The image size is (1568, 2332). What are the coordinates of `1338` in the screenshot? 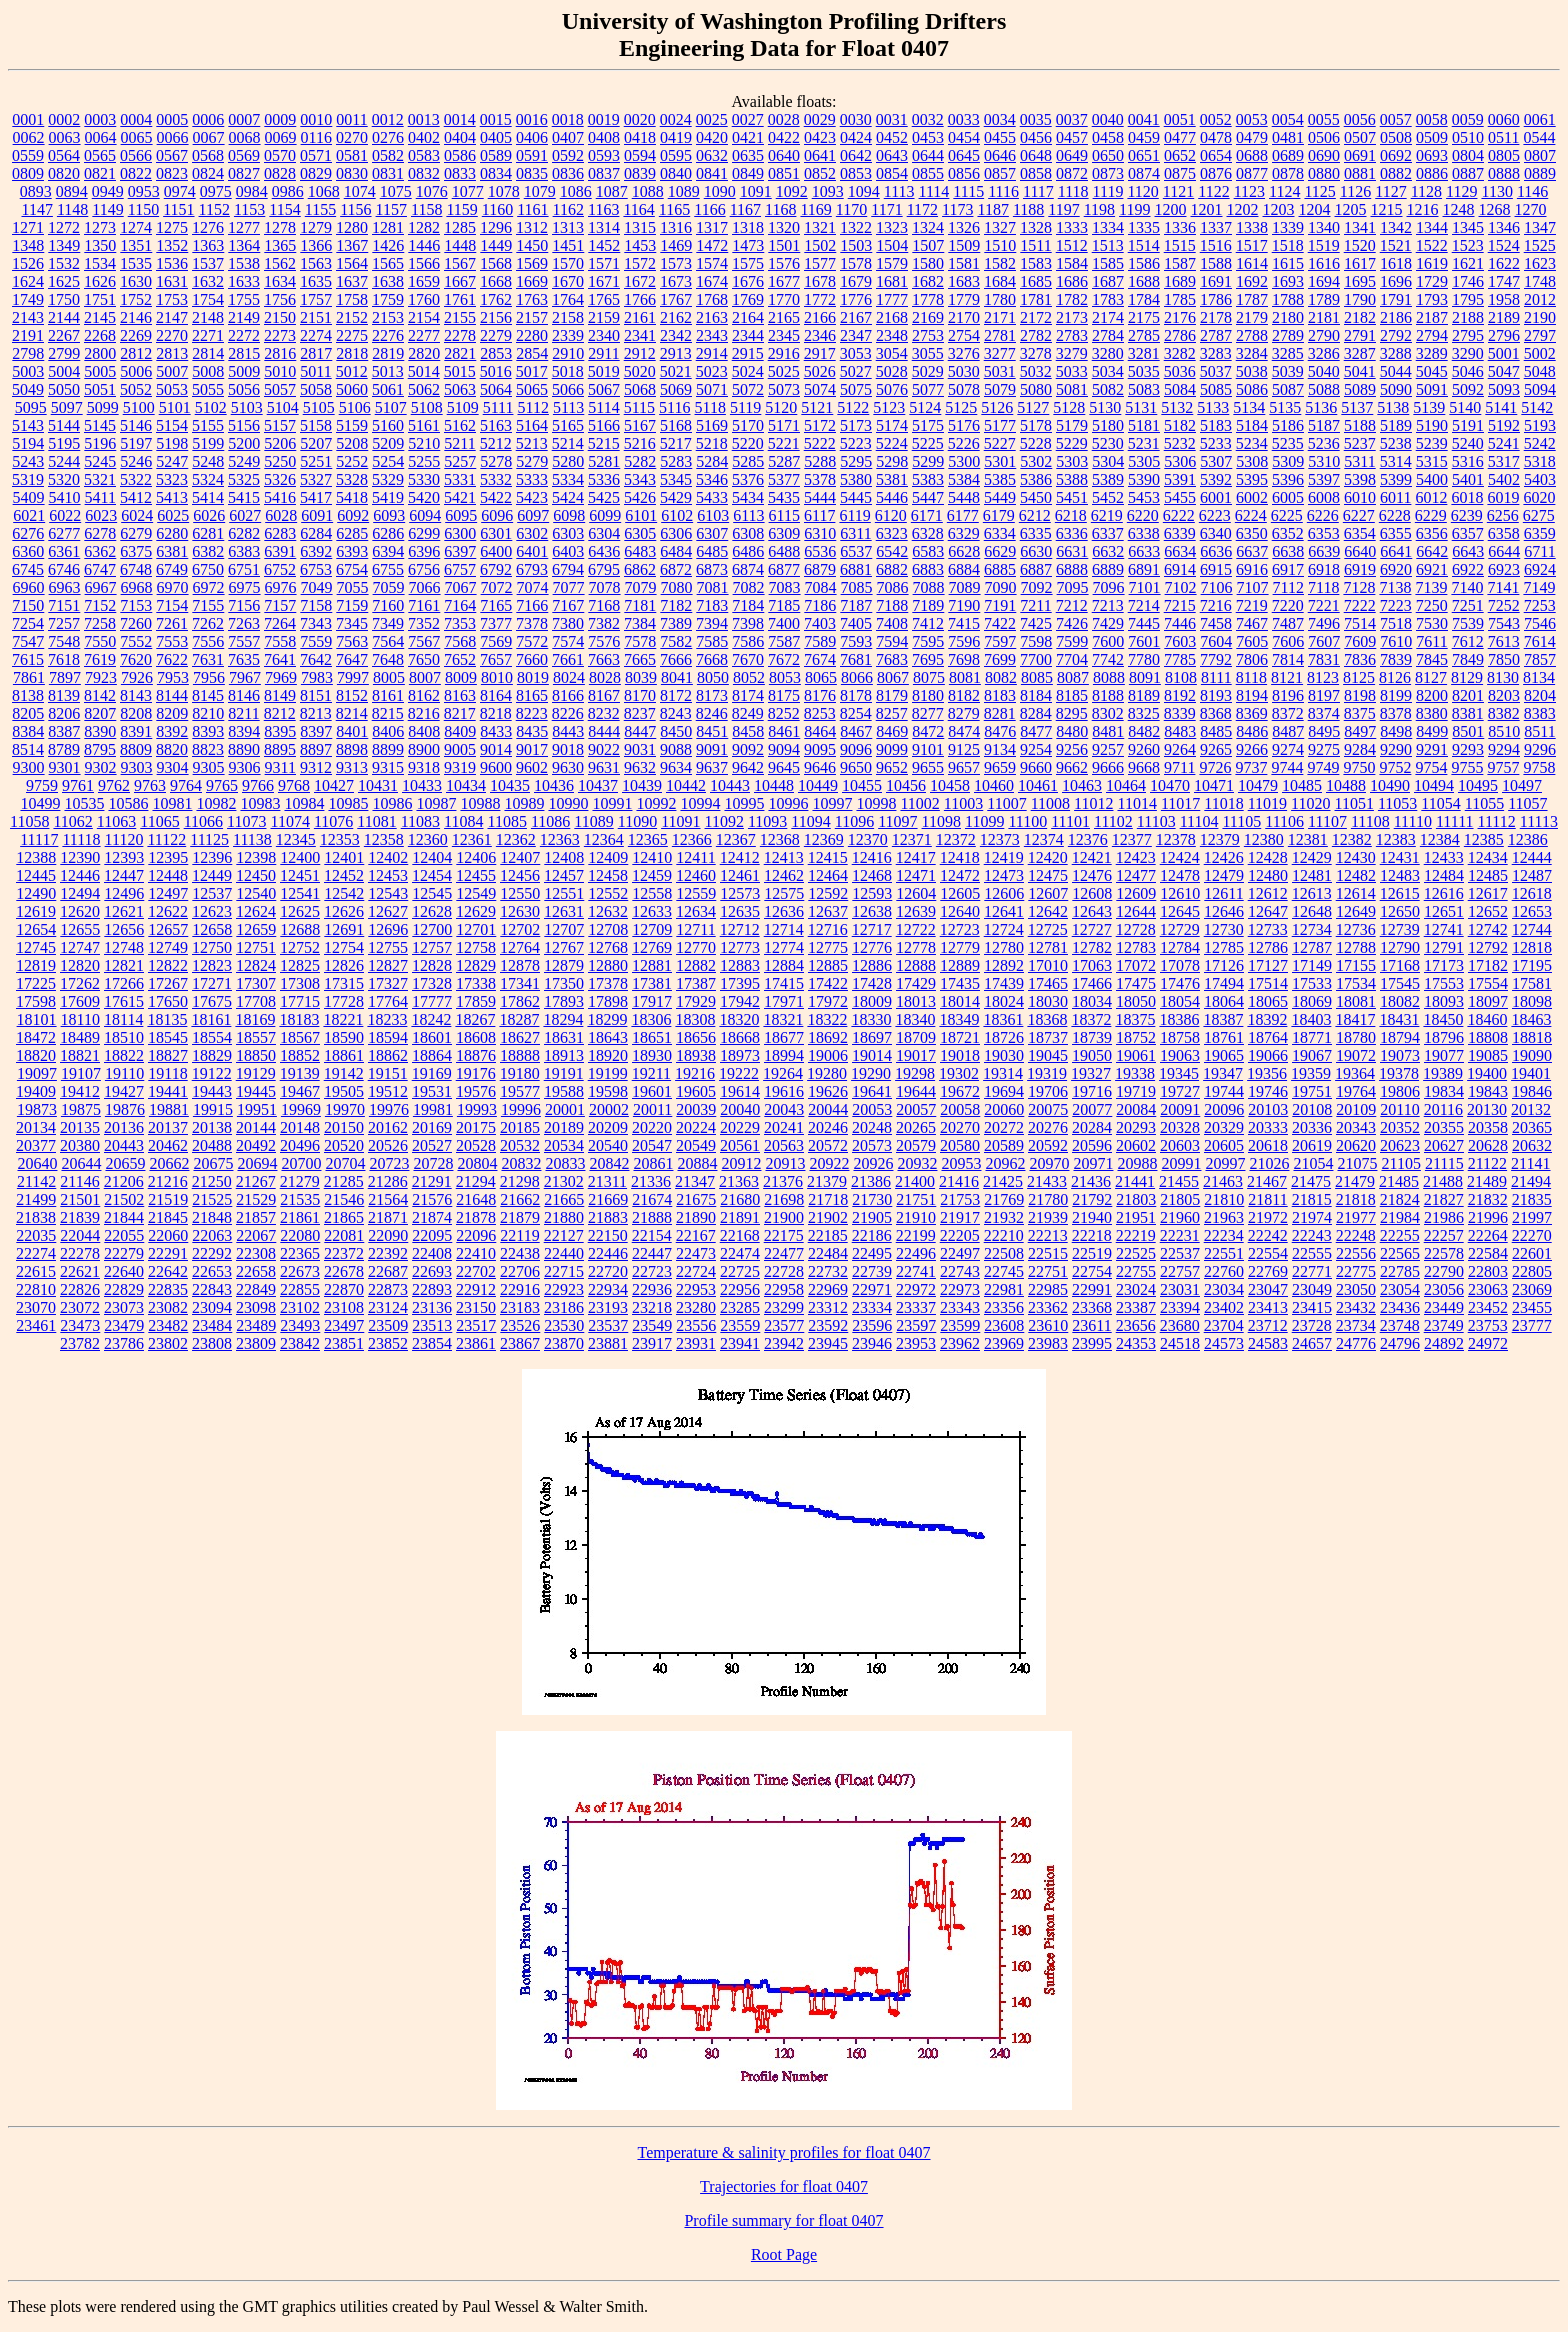 It's located at (1252, 227).